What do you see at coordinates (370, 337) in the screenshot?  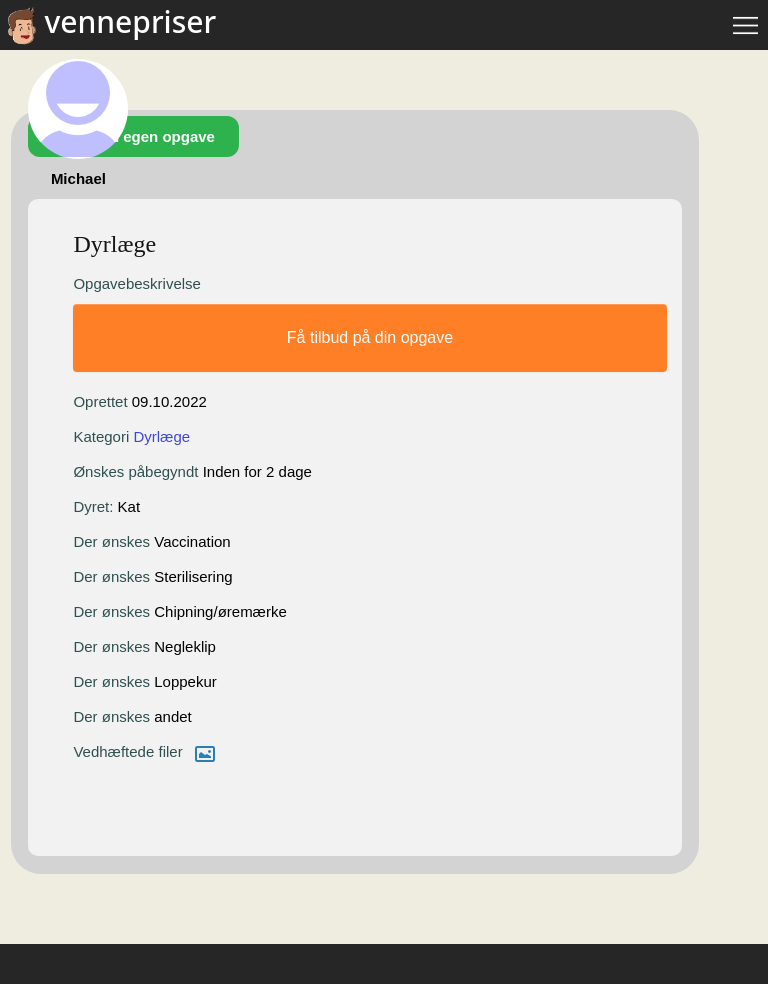 I see `Få tilbud på din opgave` at bounding box center [370, 337].